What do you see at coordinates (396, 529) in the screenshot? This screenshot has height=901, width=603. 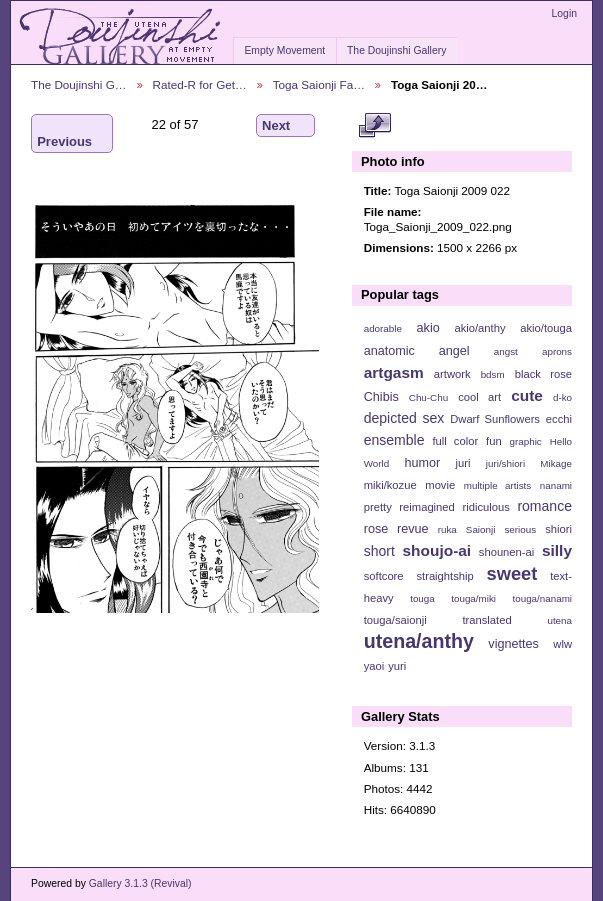 I see `rose revue` at bounding box center [396, 529].